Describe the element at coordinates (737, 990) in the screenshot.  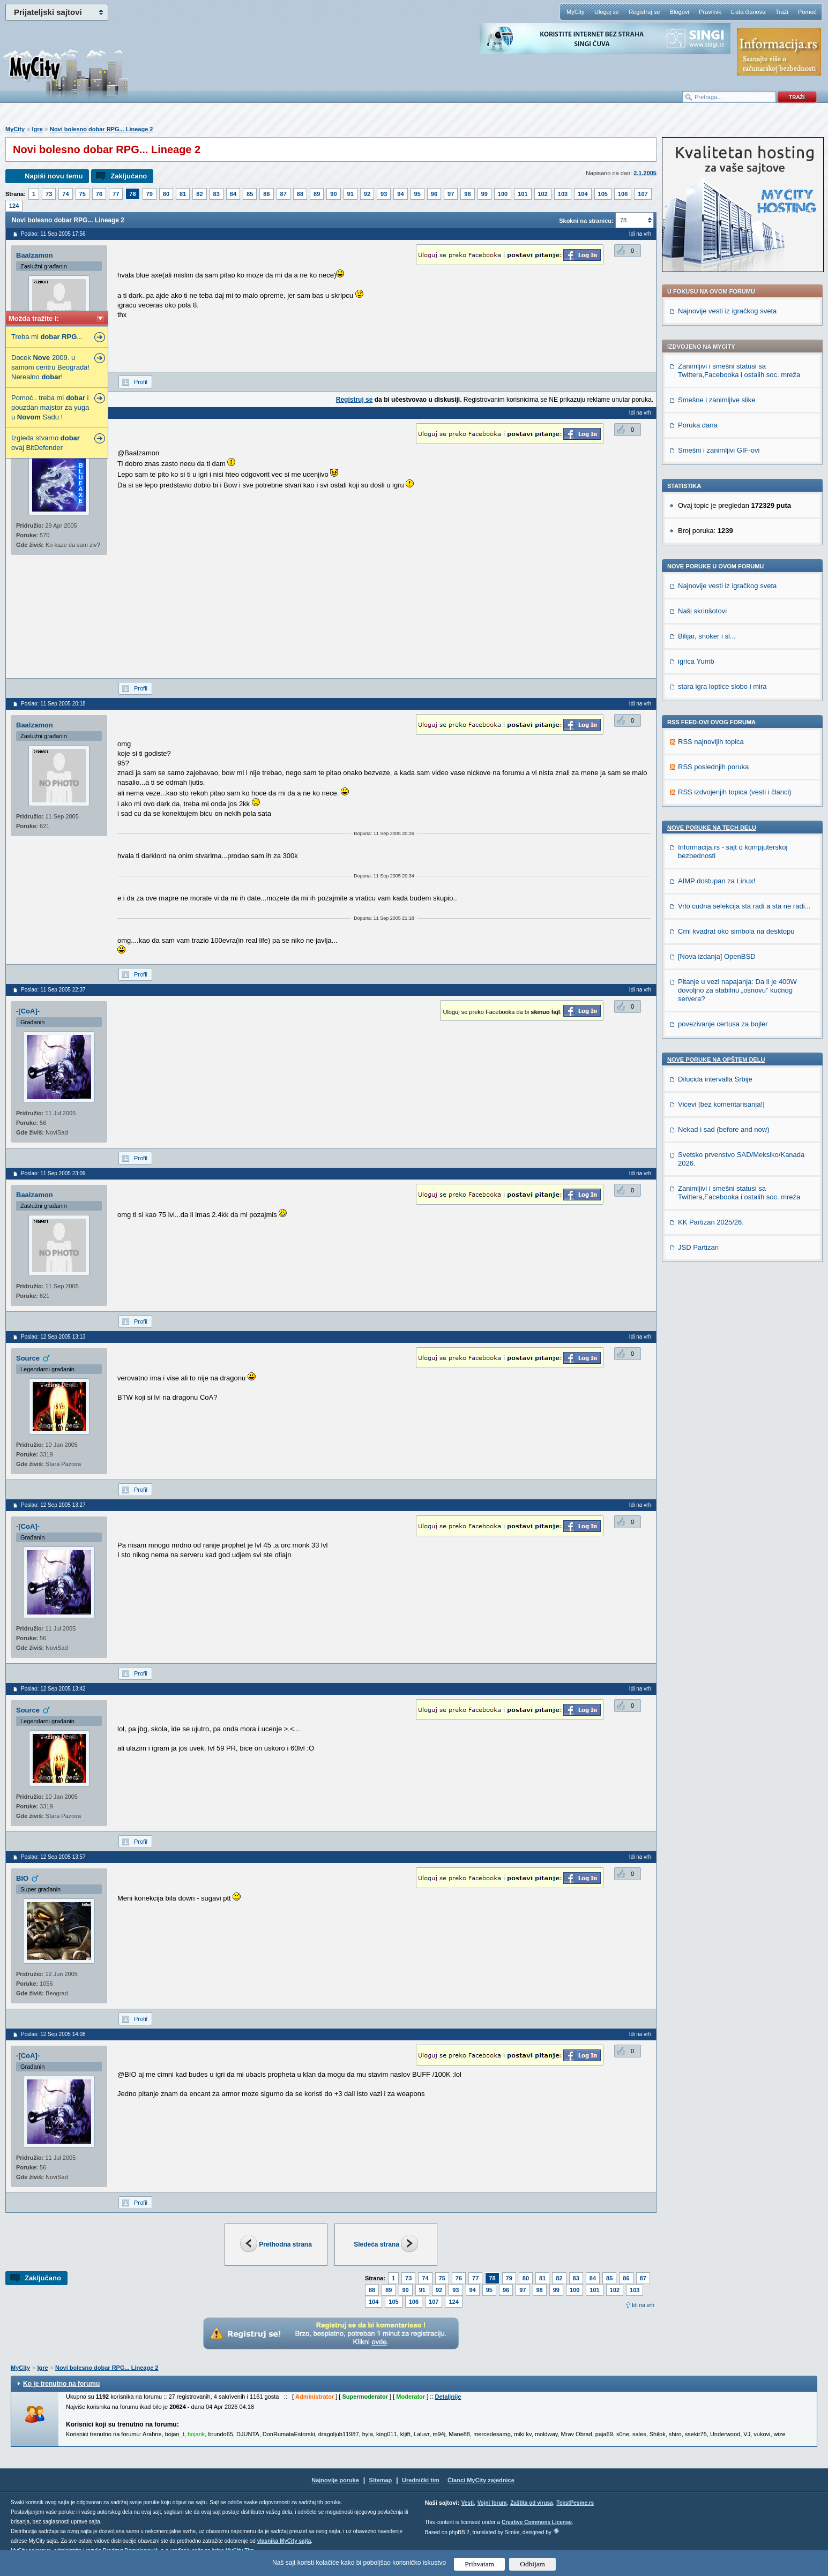
I see `Pitanje u vezi napajanja: Da li je 400W dovoljno za stabilnu „osnovu” kućnog servera?` at that location.